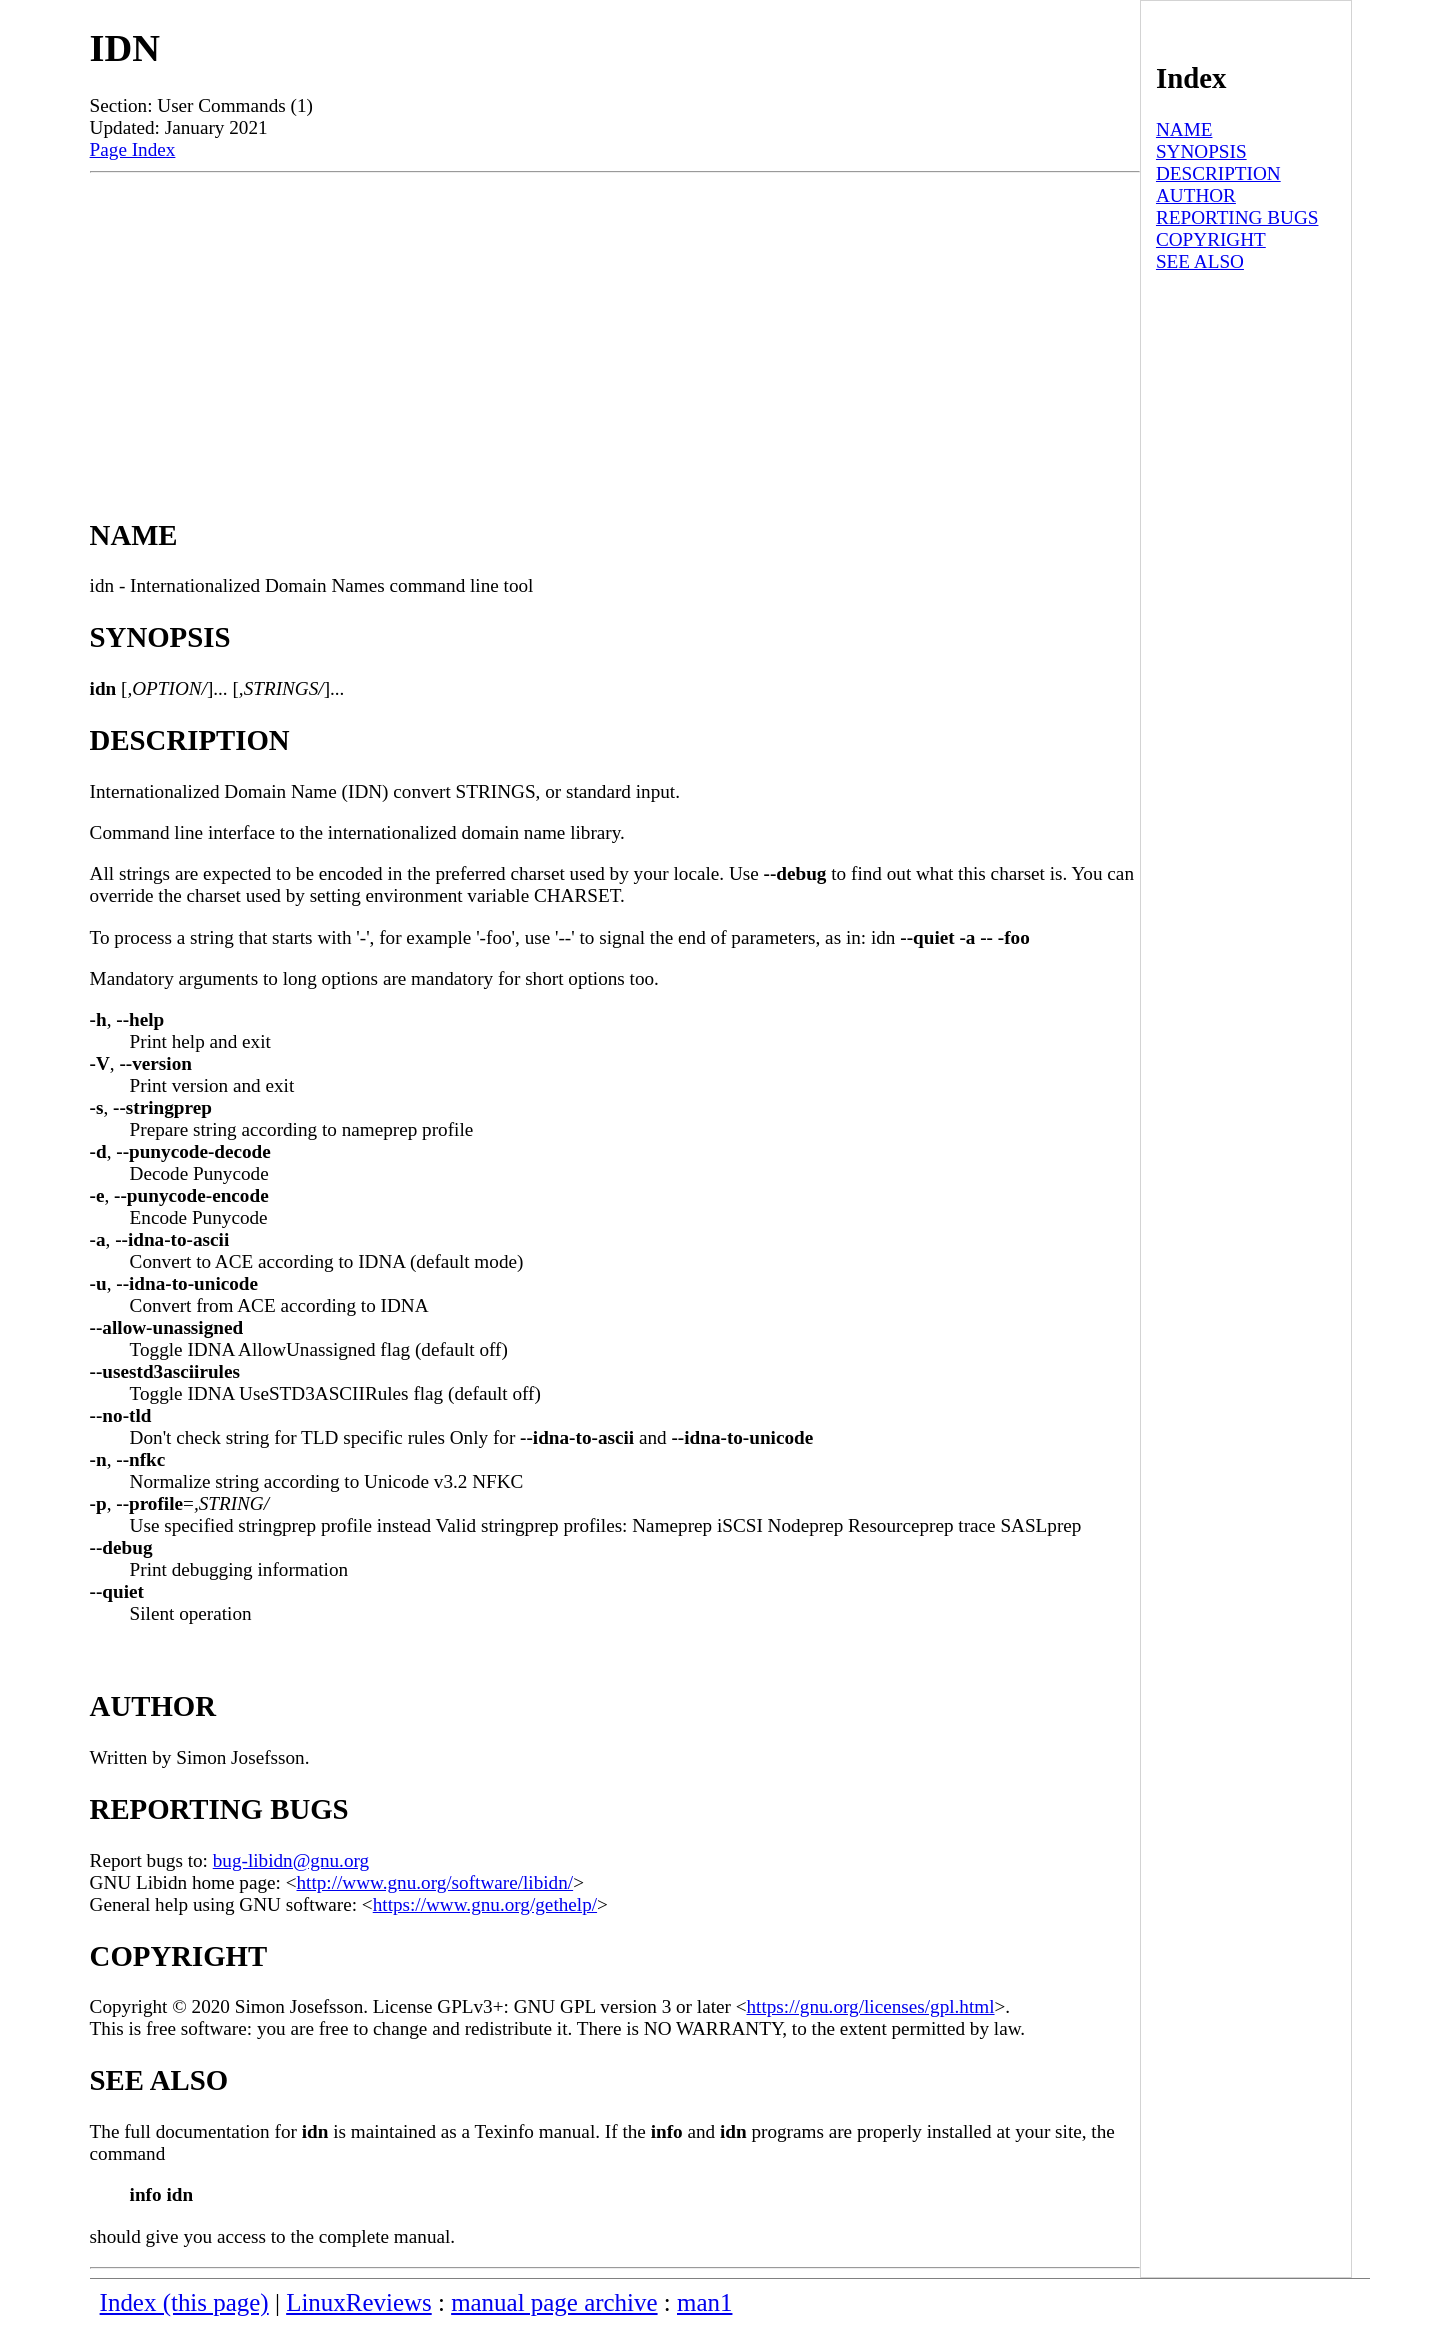 The height and width of the screenshot is (2327, 1440). Describe the element at coordinates (435, 1882) in the screenshot. I see `http://www.gnu.org/software/libidn/` at that location.